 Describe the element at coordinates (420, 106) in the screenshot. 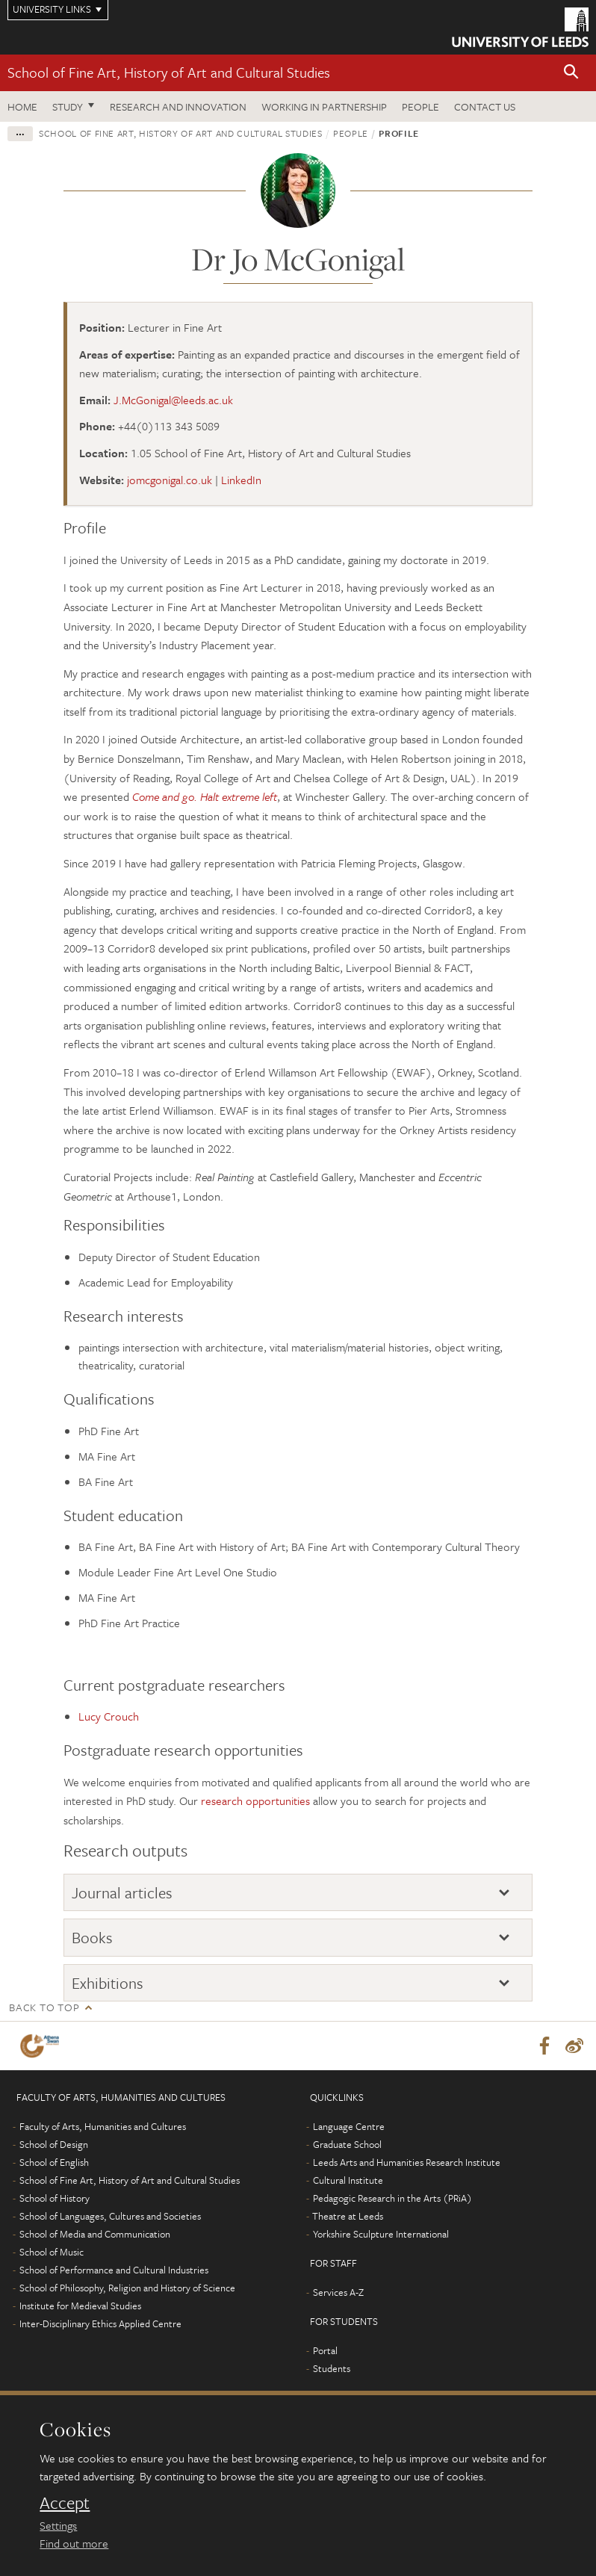

I see `People` at that location.